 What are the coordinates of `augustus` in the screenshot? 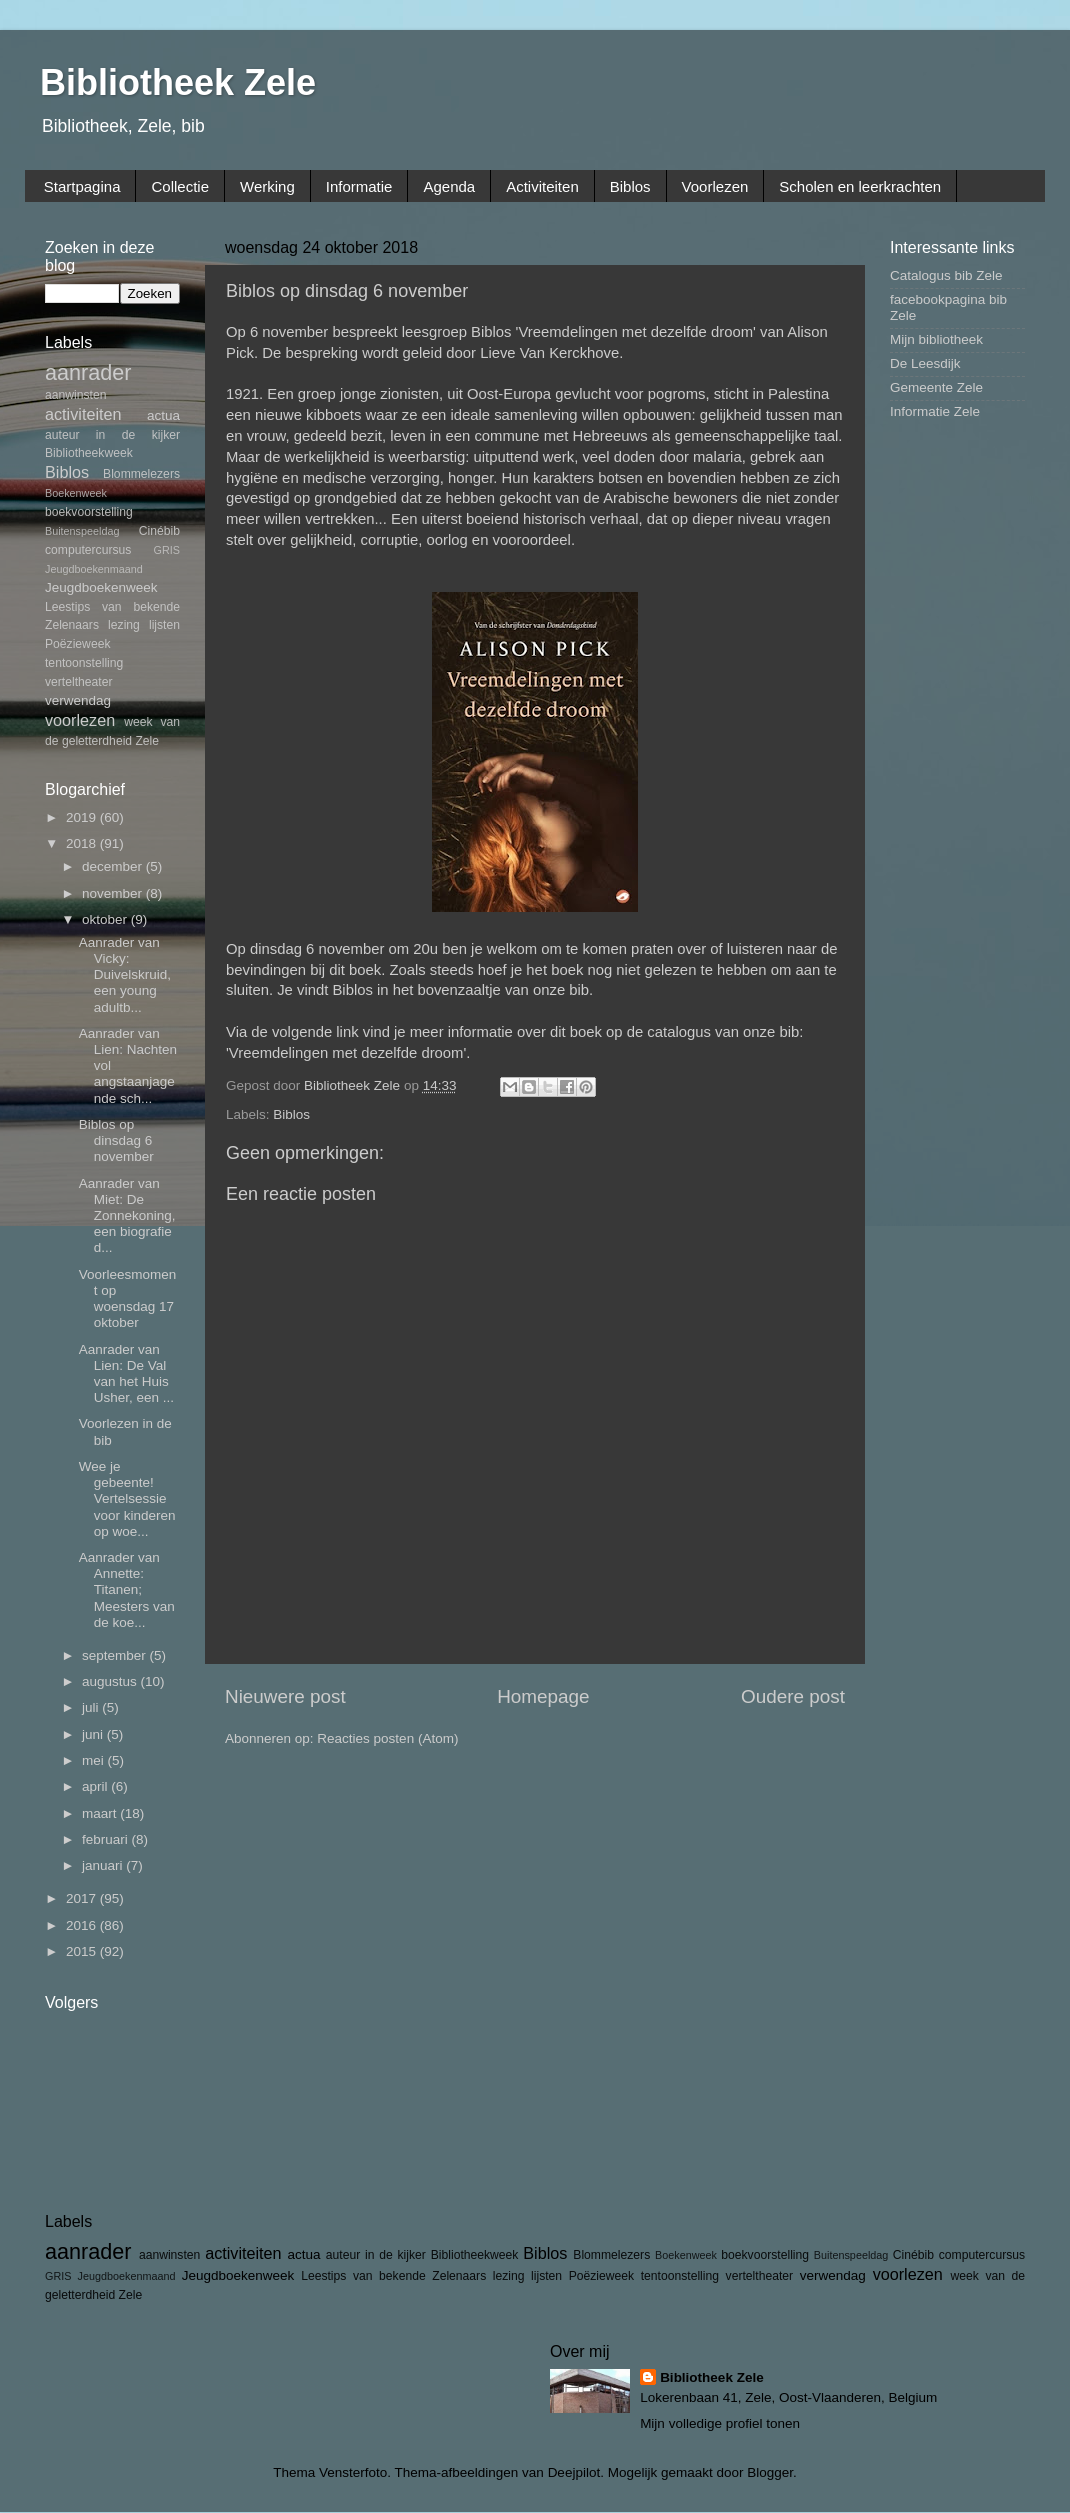 It's located at (111, 1681).